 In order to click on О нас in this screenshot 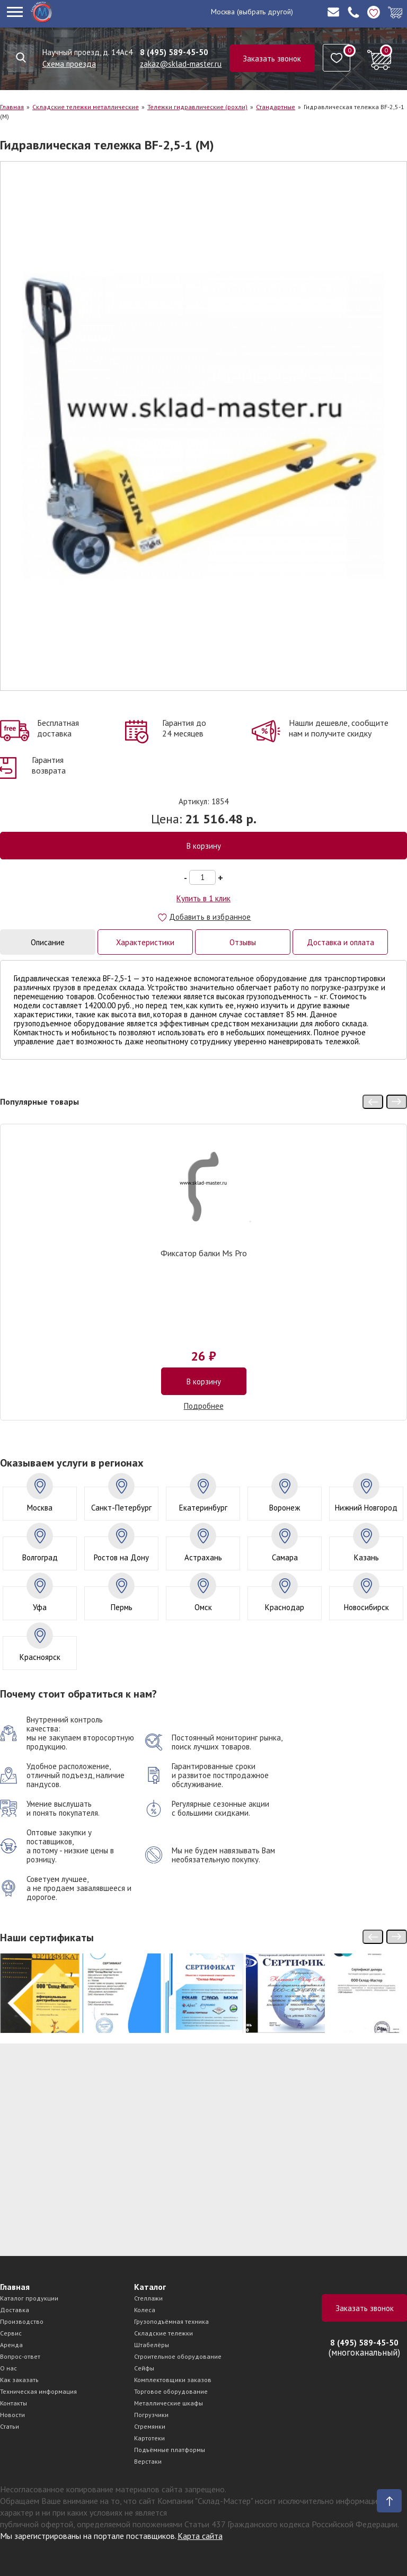, I will do `click(8, 2368)`.